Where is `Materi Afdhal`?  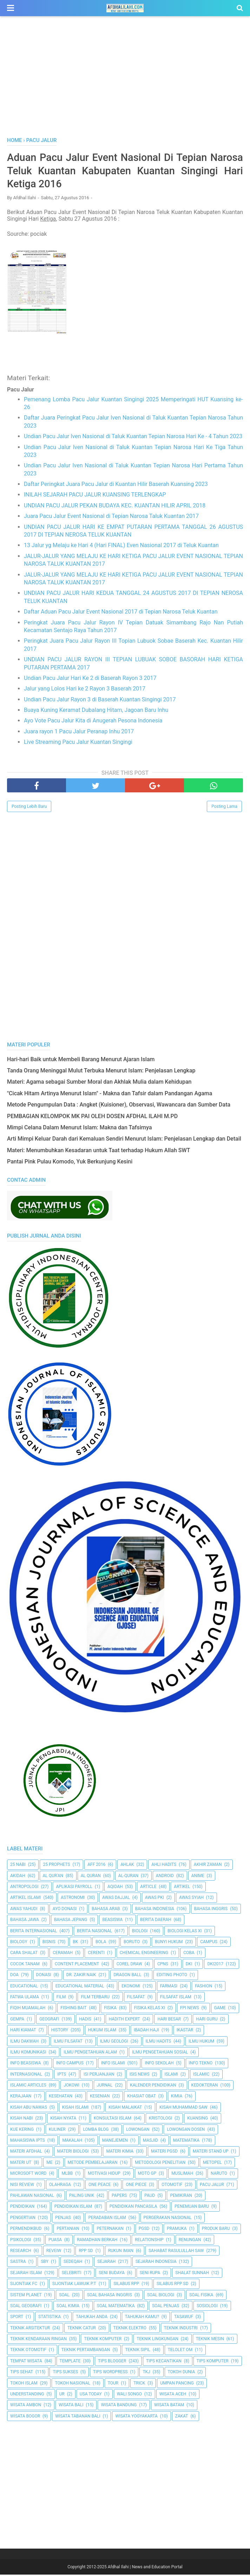
Materi Afdhal is located at coordinates (26, 2152).